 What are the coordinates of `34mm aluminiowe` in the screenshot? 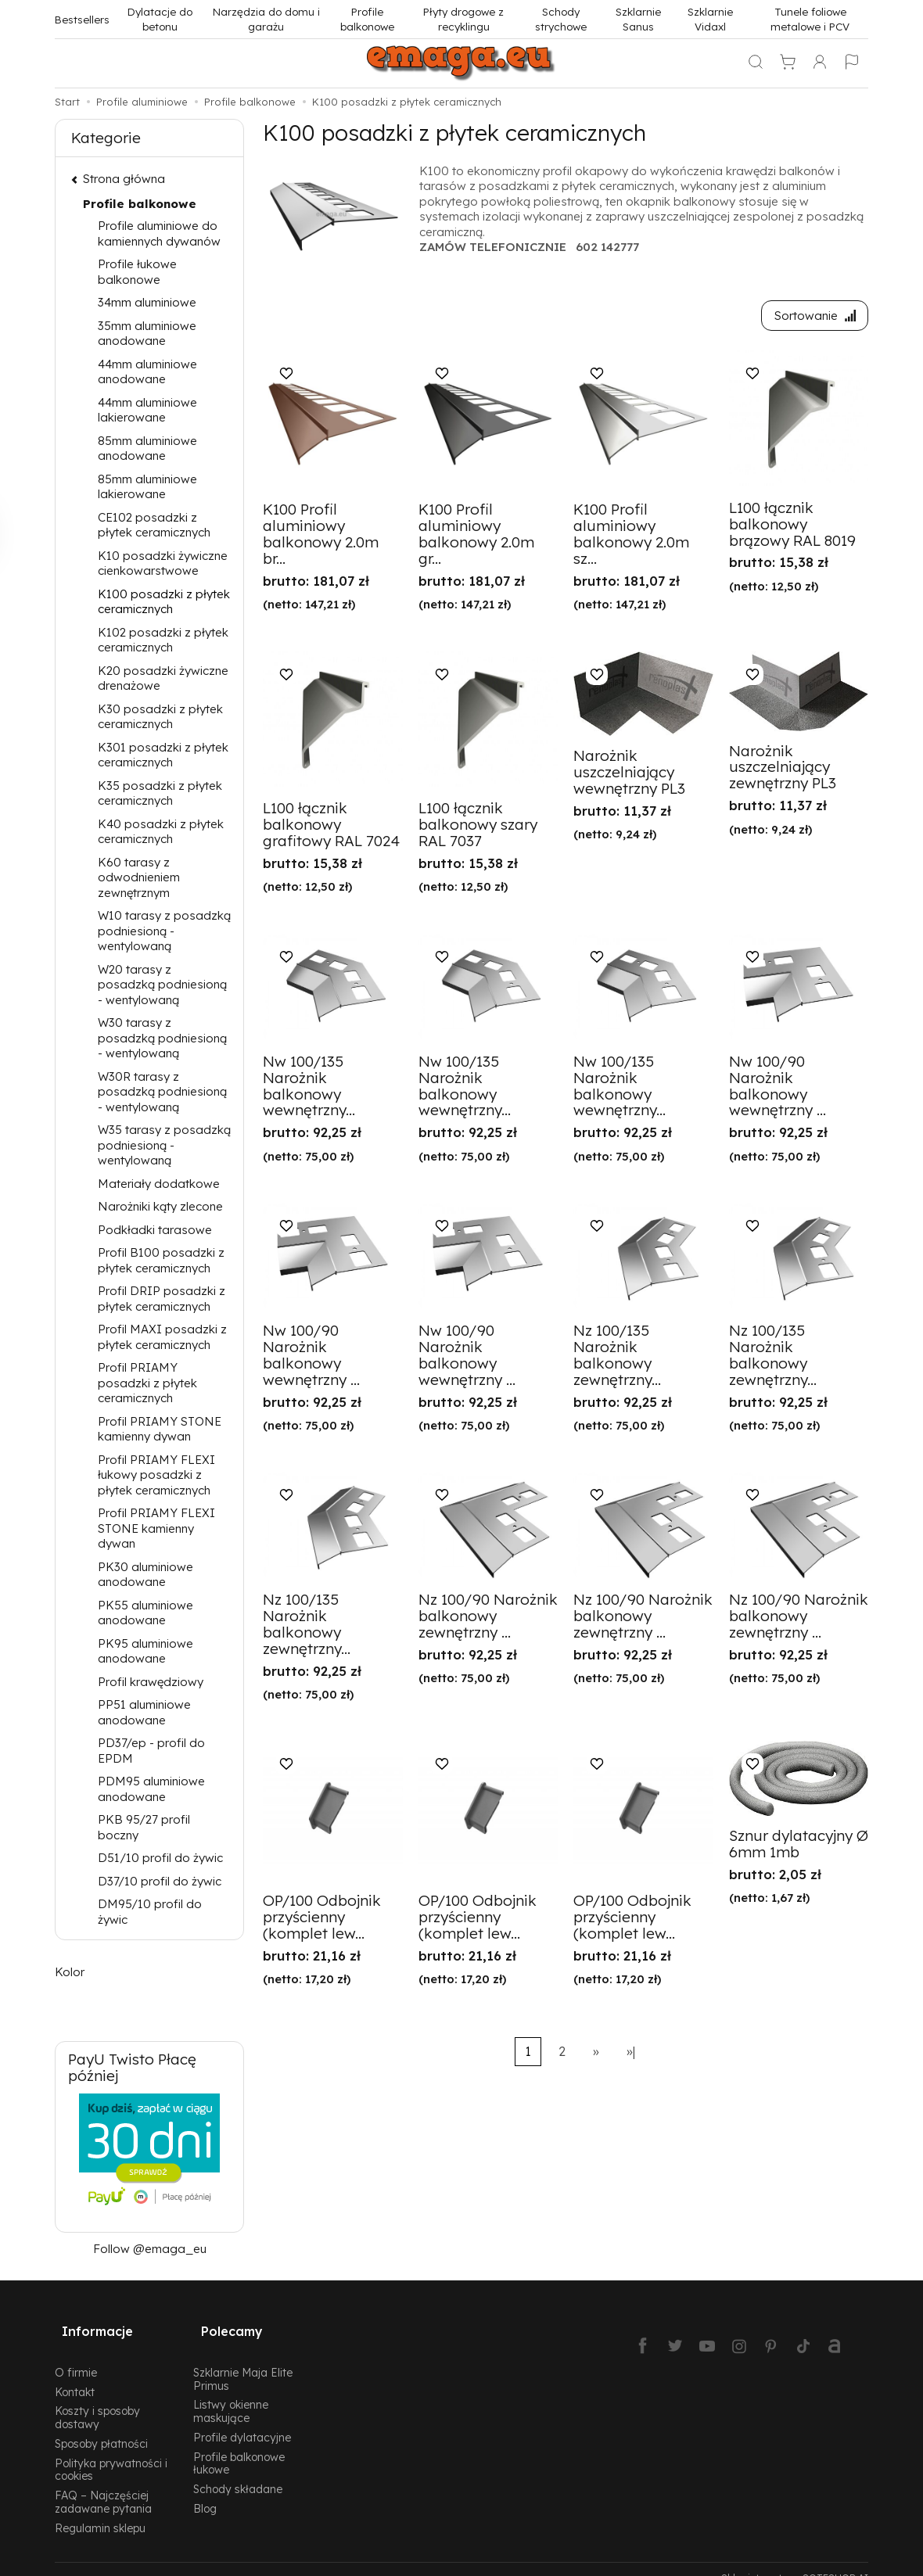 It's located at (147, 302).